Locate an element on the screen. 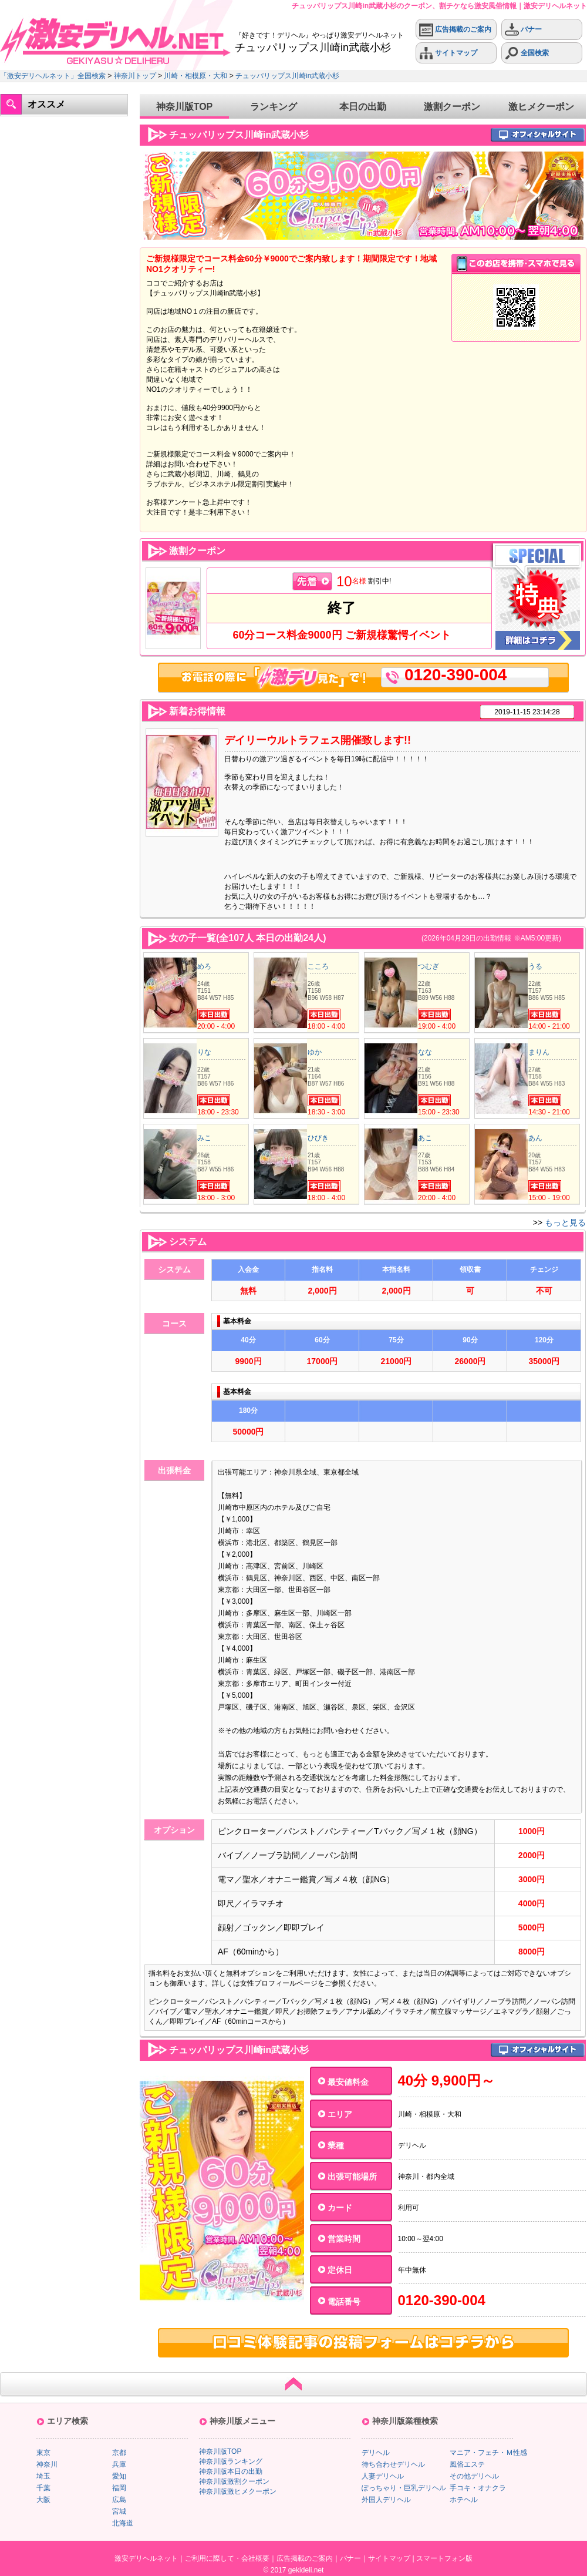 The image size is (587, 2576). ホテヘル is located at coordinates (464, 2500).